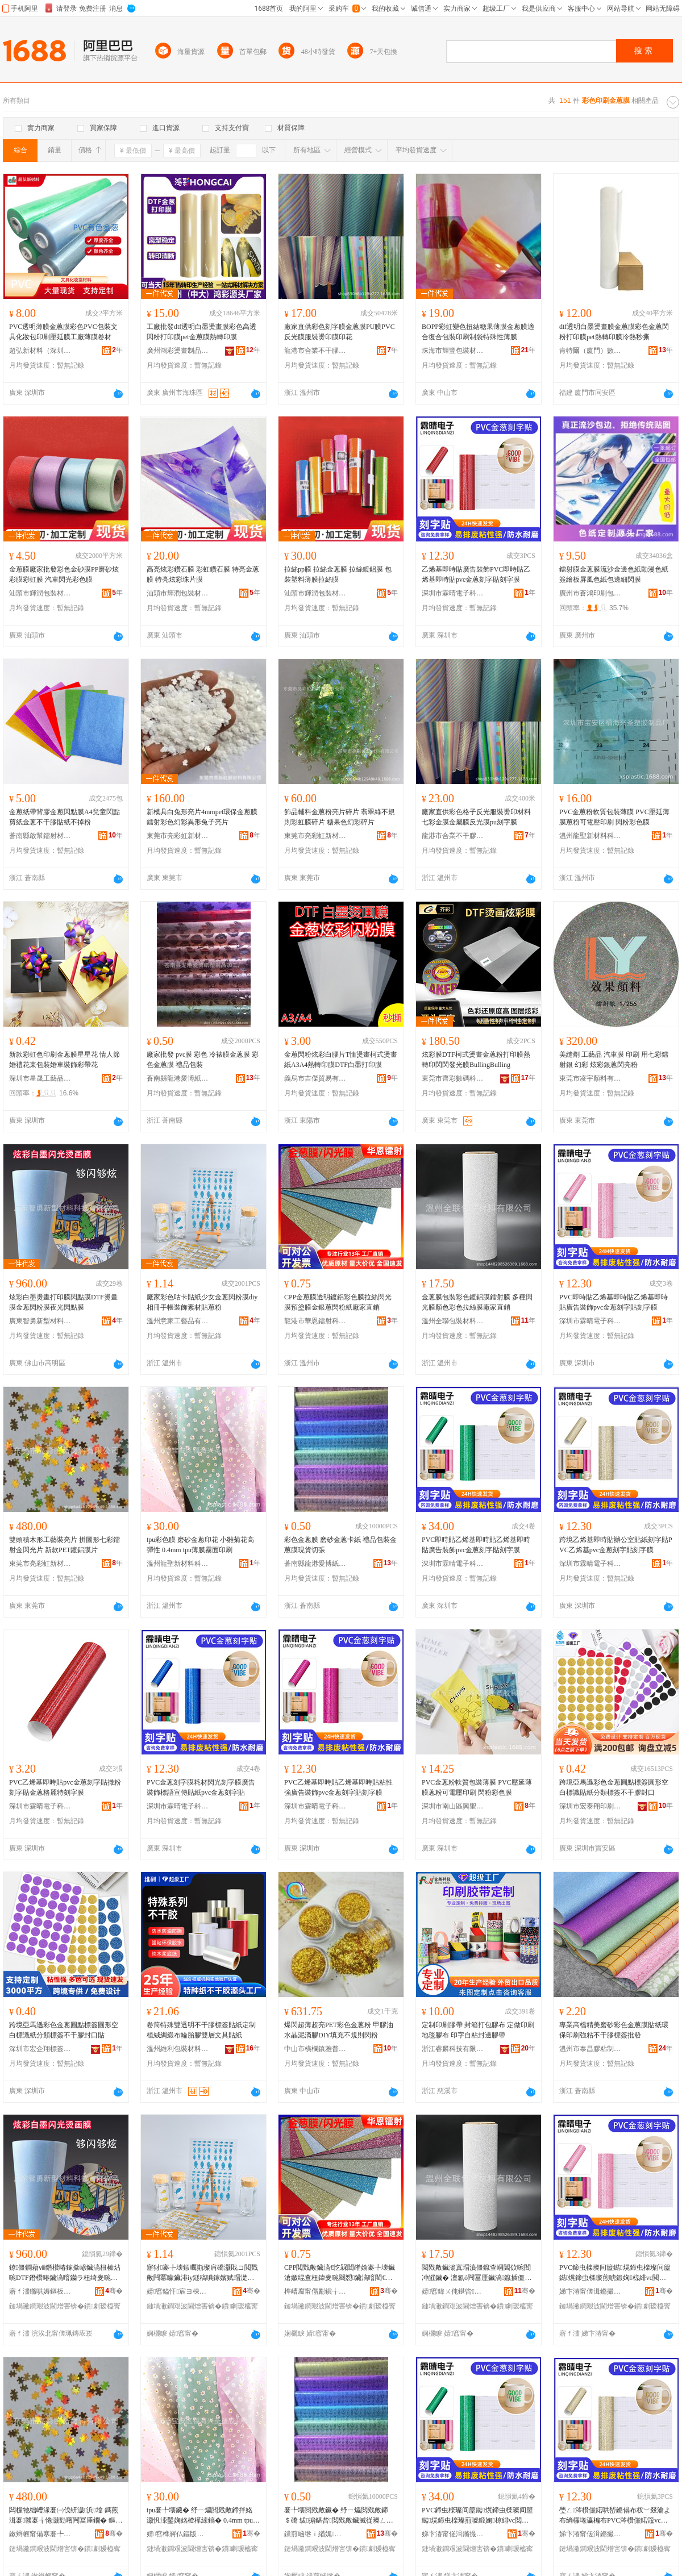  What do you see at coordinates (613, 1302) in the screenshot?
I see `PVC即時貼乙烯基即時貼乙烯基即時貼廣告裝飾pvc金蔥刻字貼刻字膜` at bounding box center [613, 1302].